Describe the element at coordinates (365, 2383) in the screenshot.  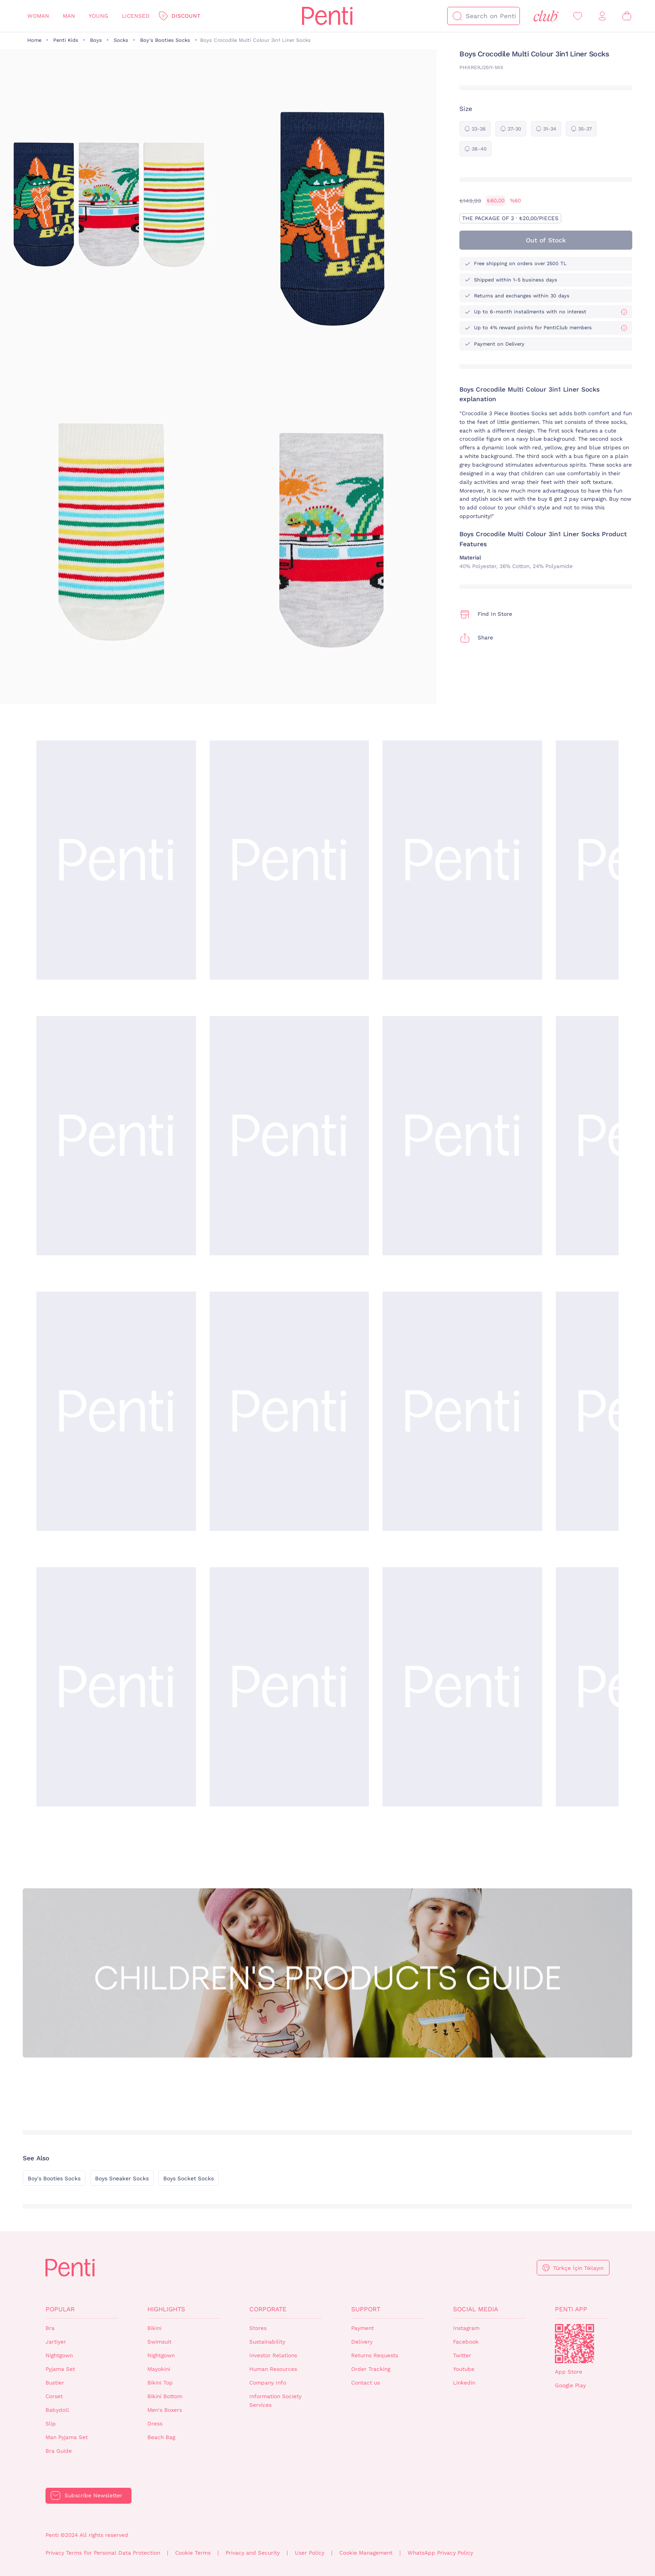
I see `Contact us` at that location.